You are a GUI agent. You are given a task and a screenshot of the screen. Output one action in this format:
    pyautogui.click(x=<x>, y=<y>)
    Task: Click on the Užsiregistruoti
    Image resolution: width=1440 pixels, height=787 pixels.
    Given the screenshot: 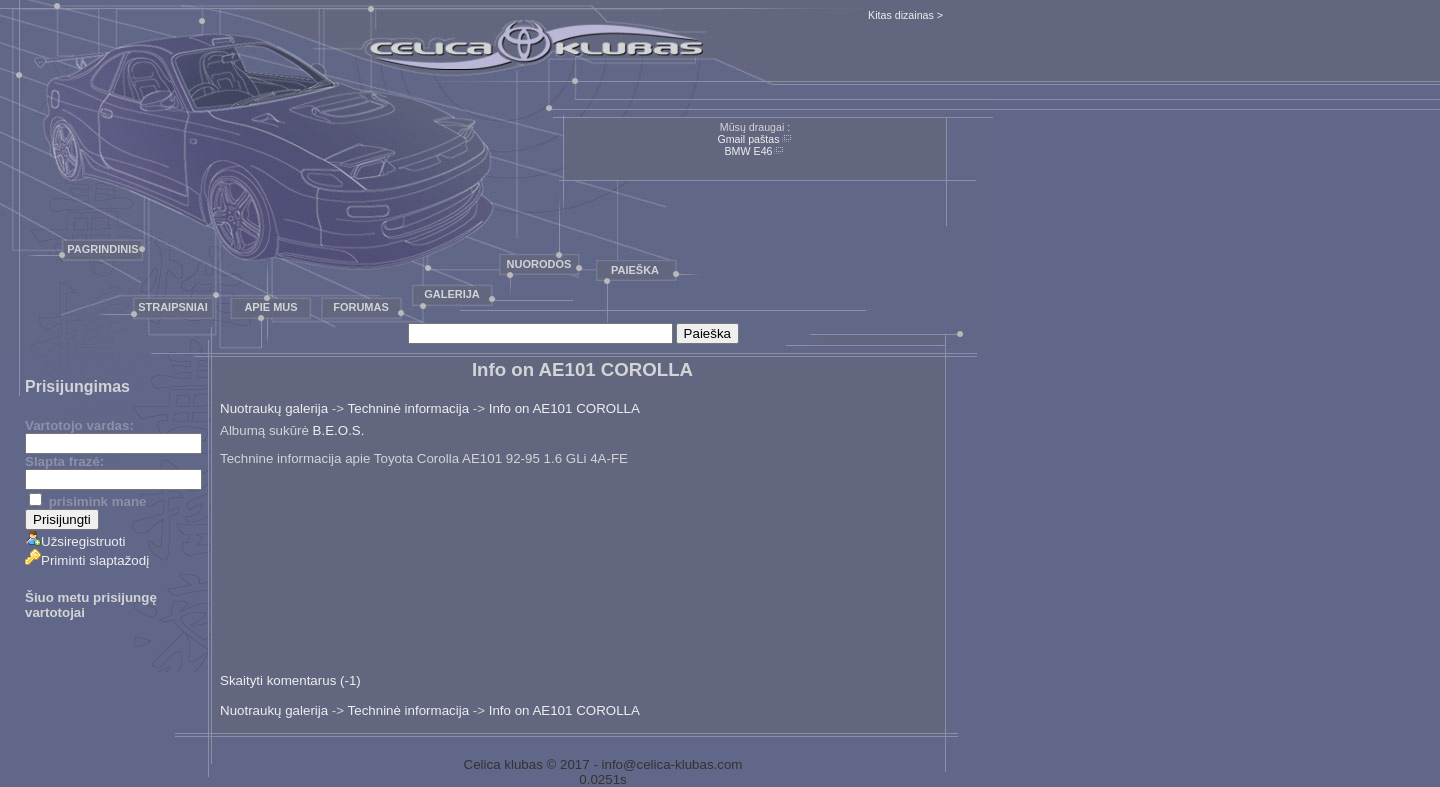 What is the action you would take?
    pyautogui.click(x=75, y=541)
    